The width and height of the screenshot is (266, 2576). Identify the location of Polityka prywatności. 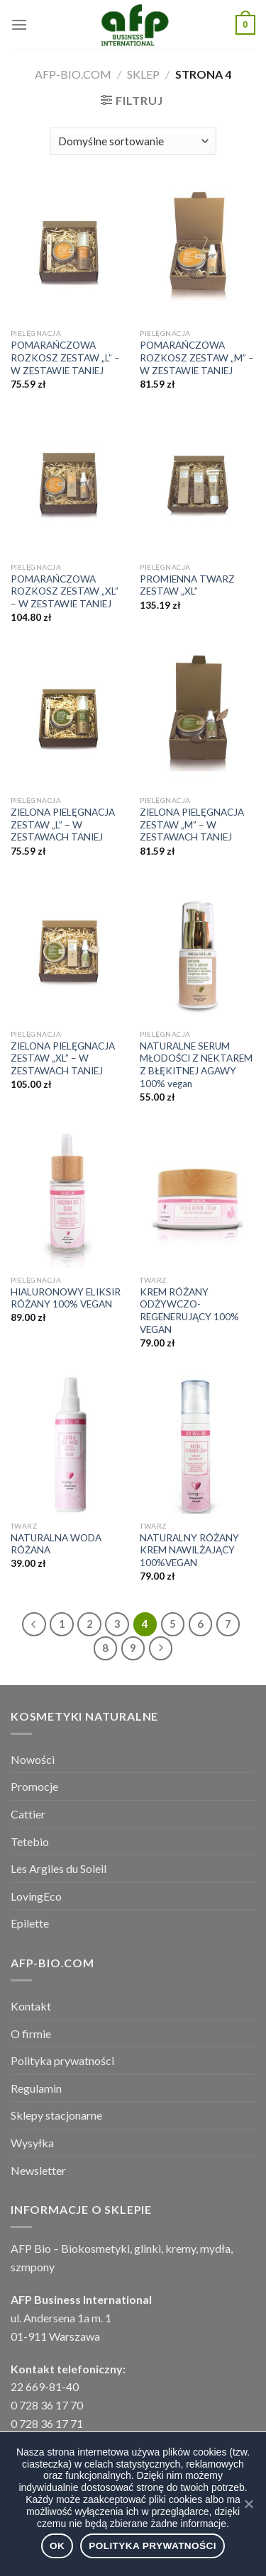
(62, 2060).